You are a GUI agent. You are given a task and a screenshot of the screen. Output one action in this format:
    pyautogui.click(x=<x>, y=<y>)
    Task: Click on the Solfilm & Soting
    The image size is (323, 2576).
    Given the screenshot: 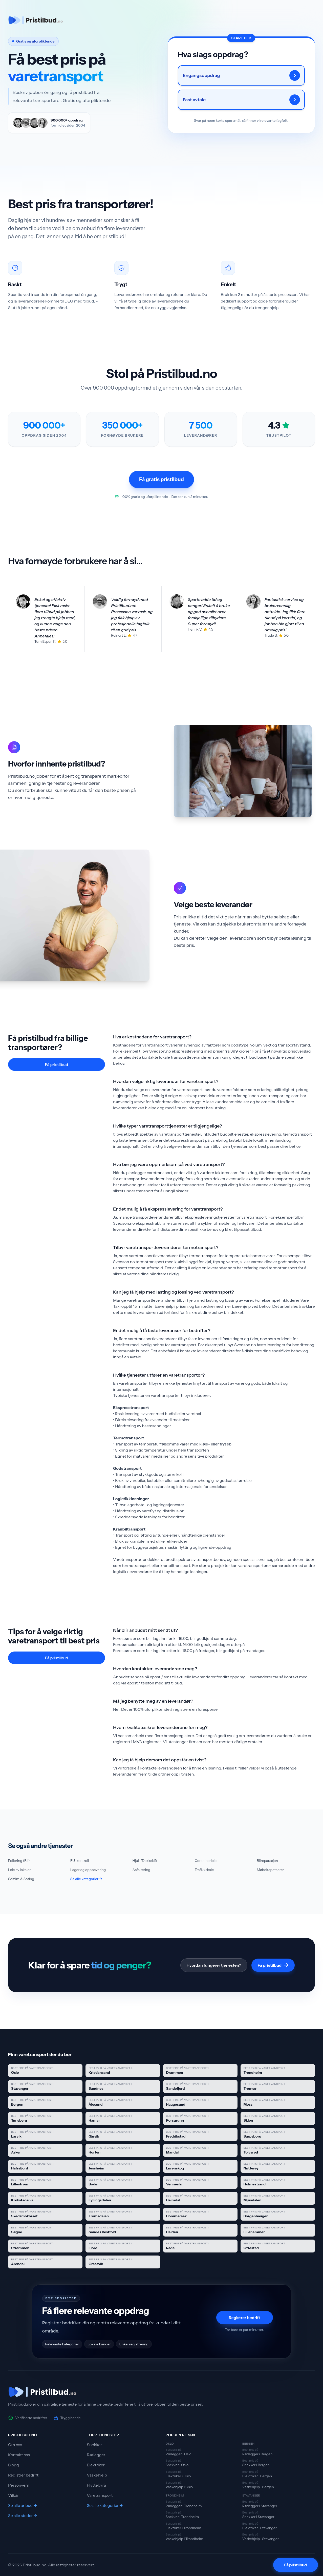 What is the action you would take?
    pyautogui.click(x=21, y=1879)
    